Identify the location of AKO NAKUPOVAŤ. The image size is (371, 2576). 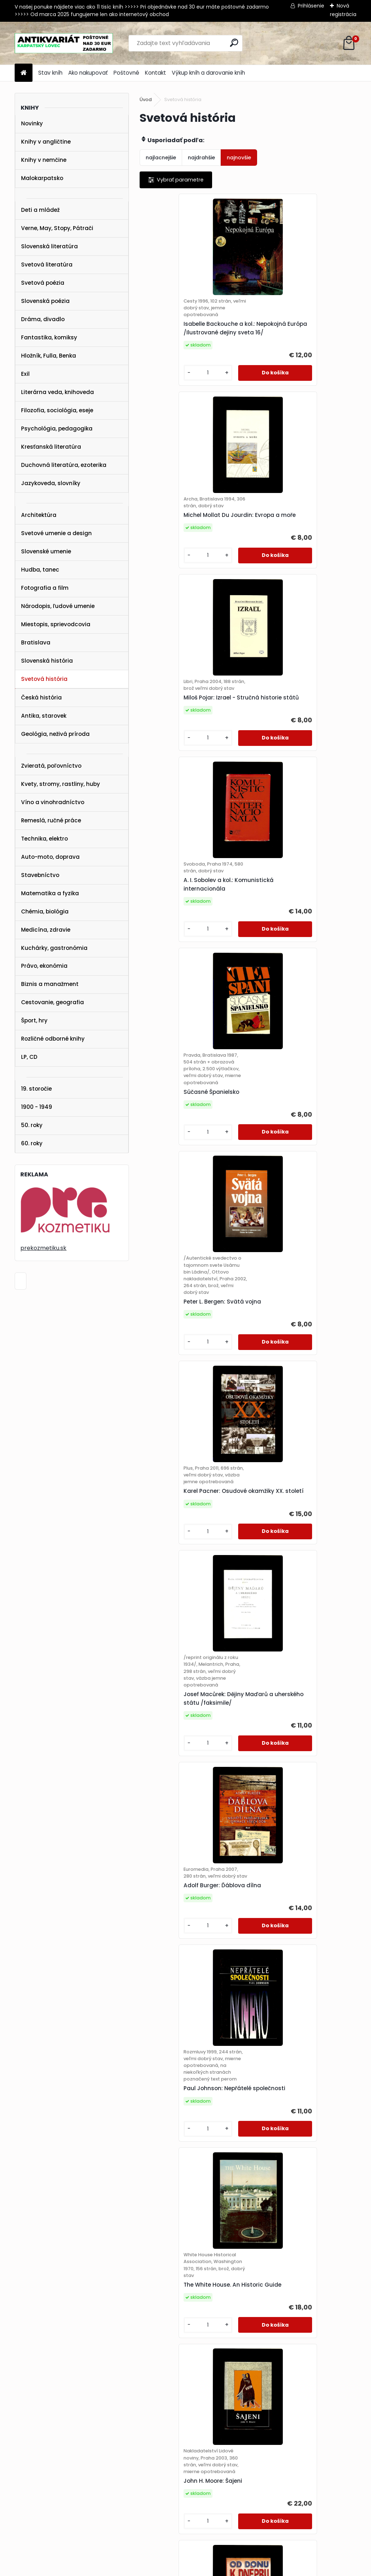
(26, 2469).